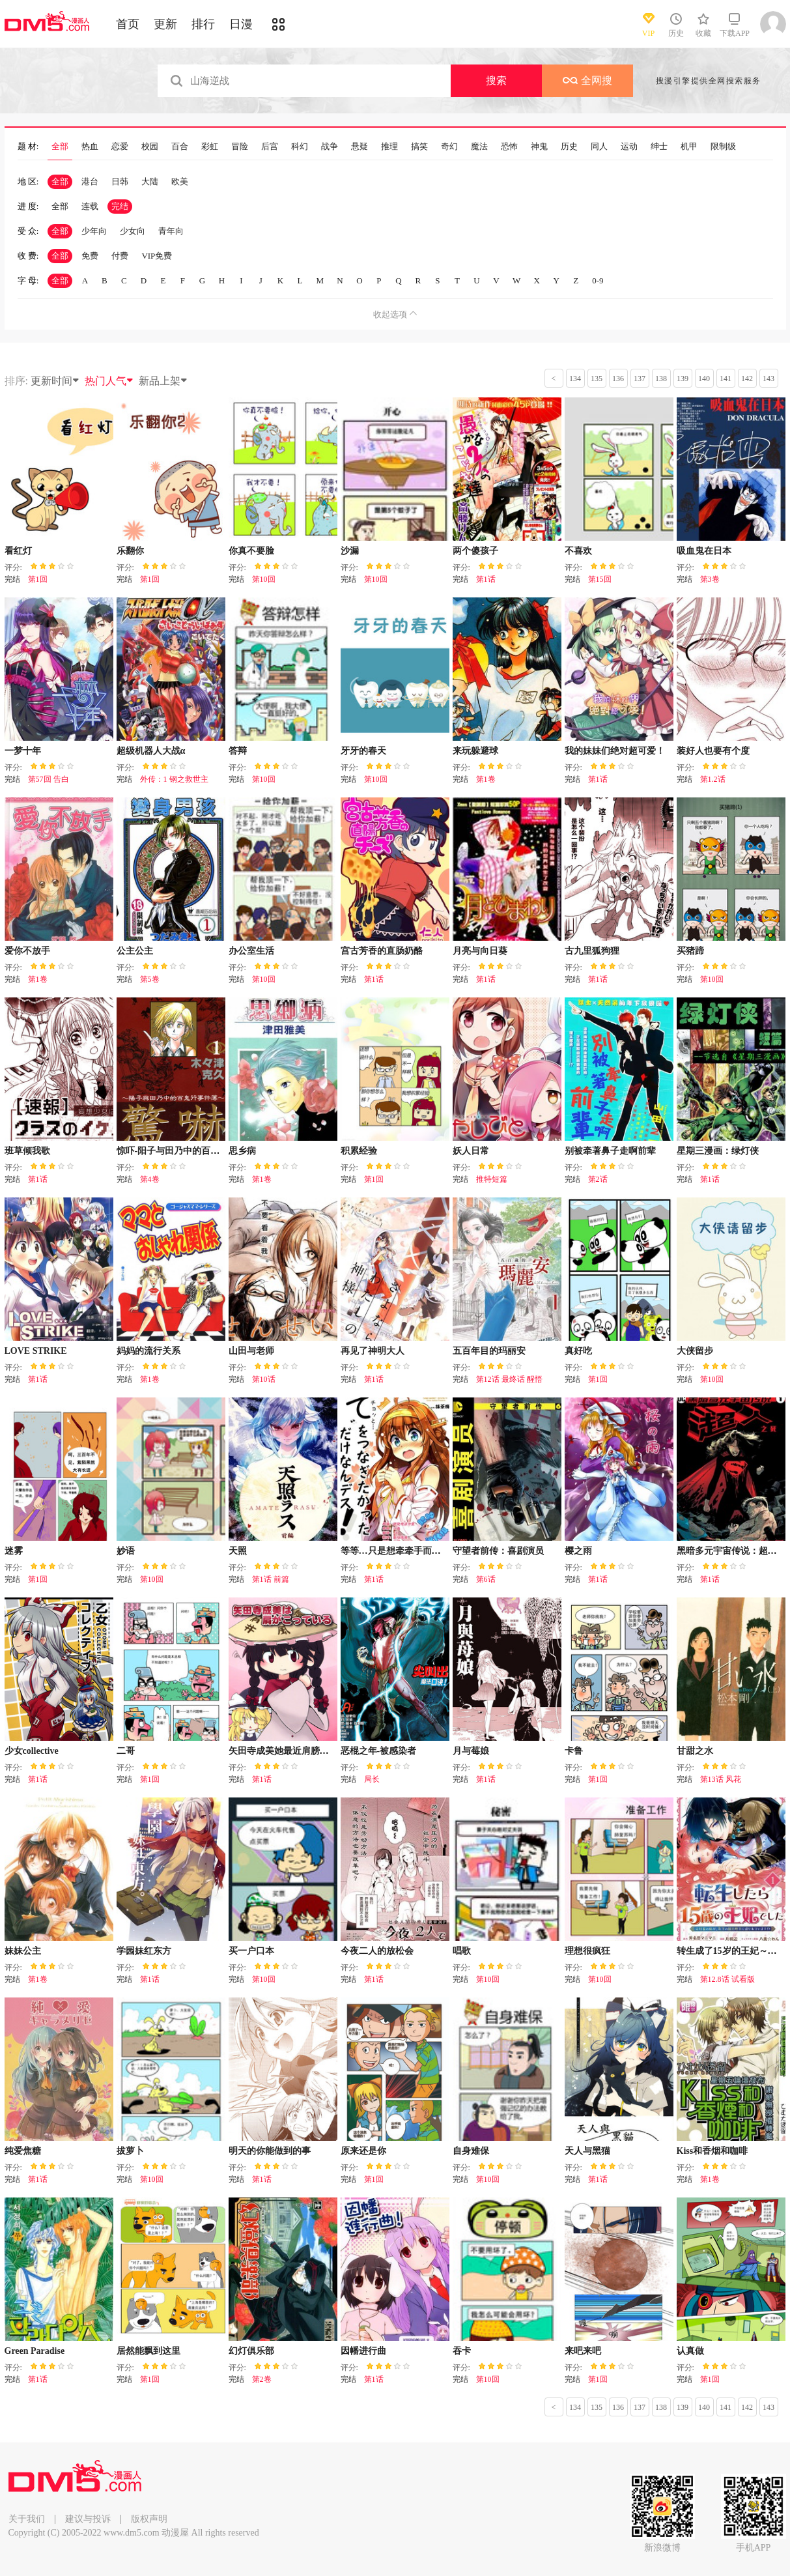 The height and width of the screenshot is (2576, 790). I want to click on 再见了神明大人, so click(372, 1351).